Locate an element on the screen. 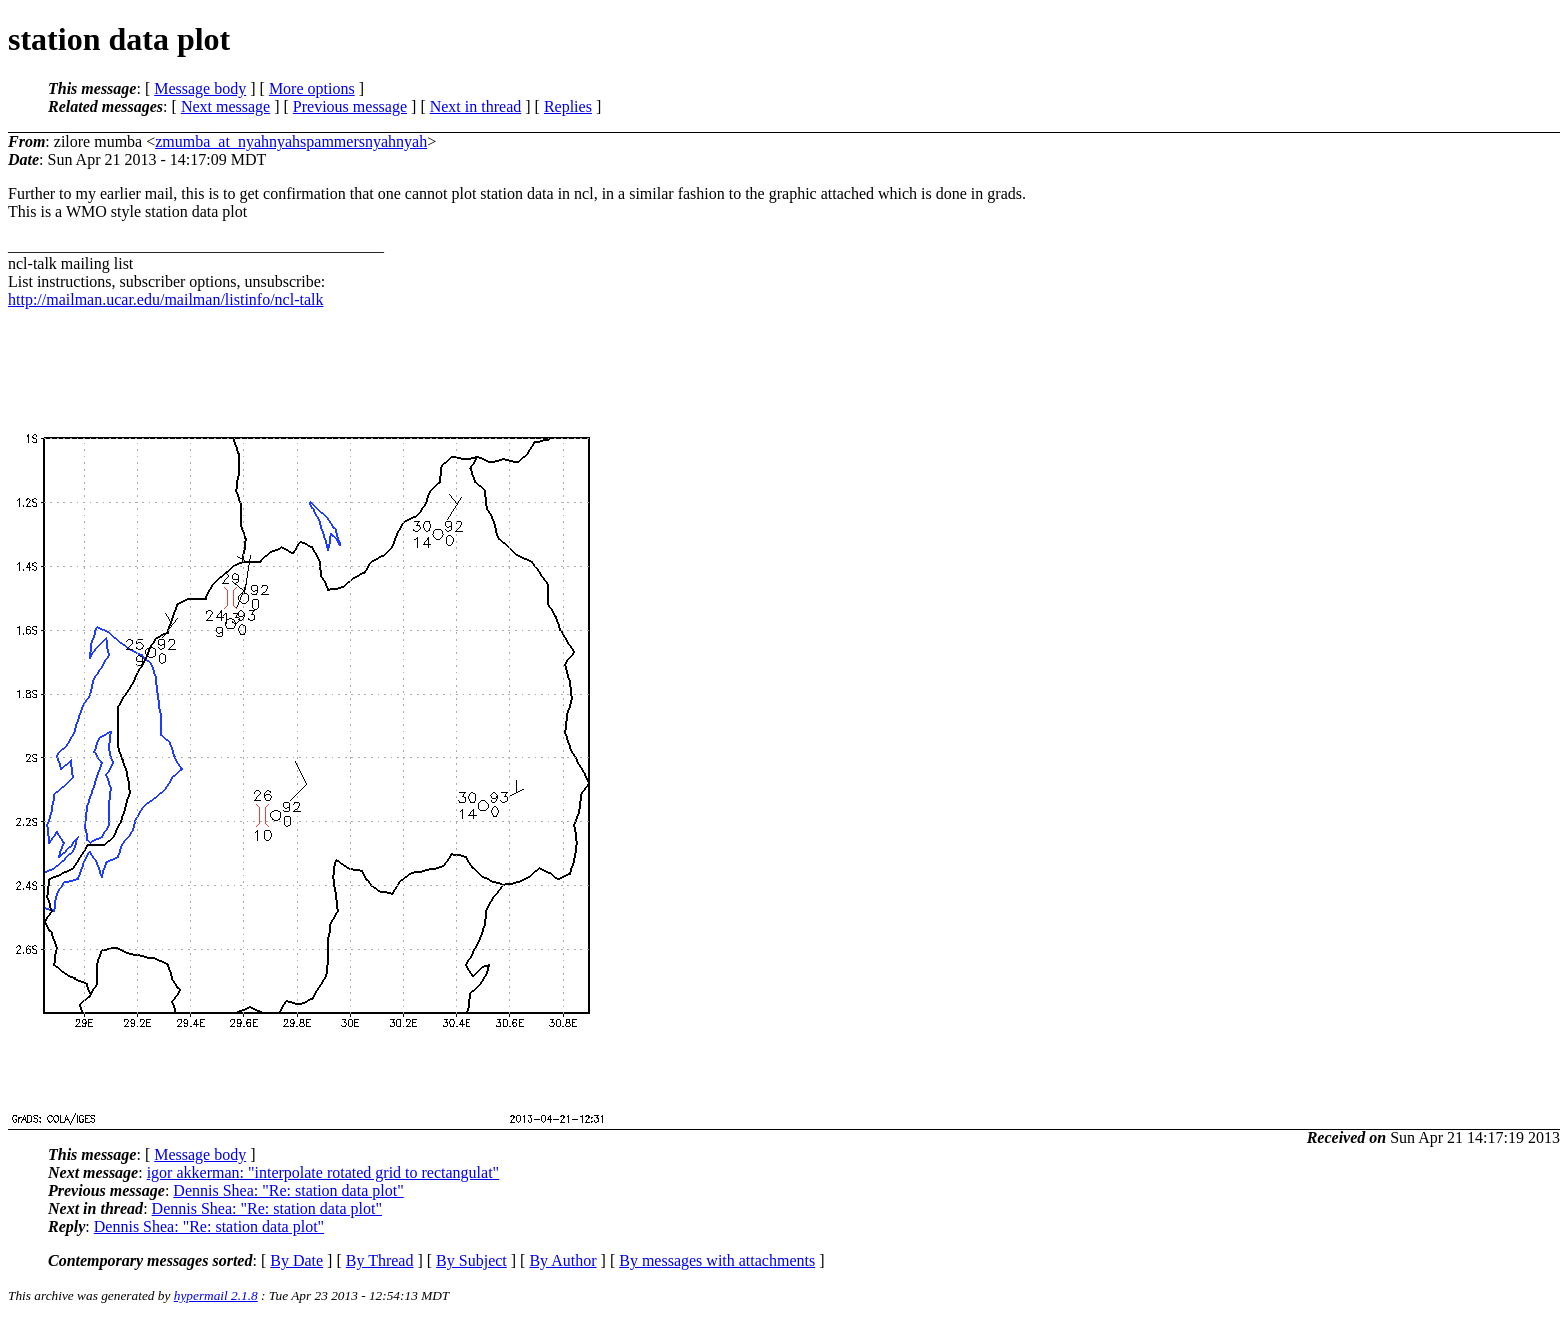 The width and height of the screenshot is (1568, 1320). By messages with attachments is located at coordinates (717, 1260).